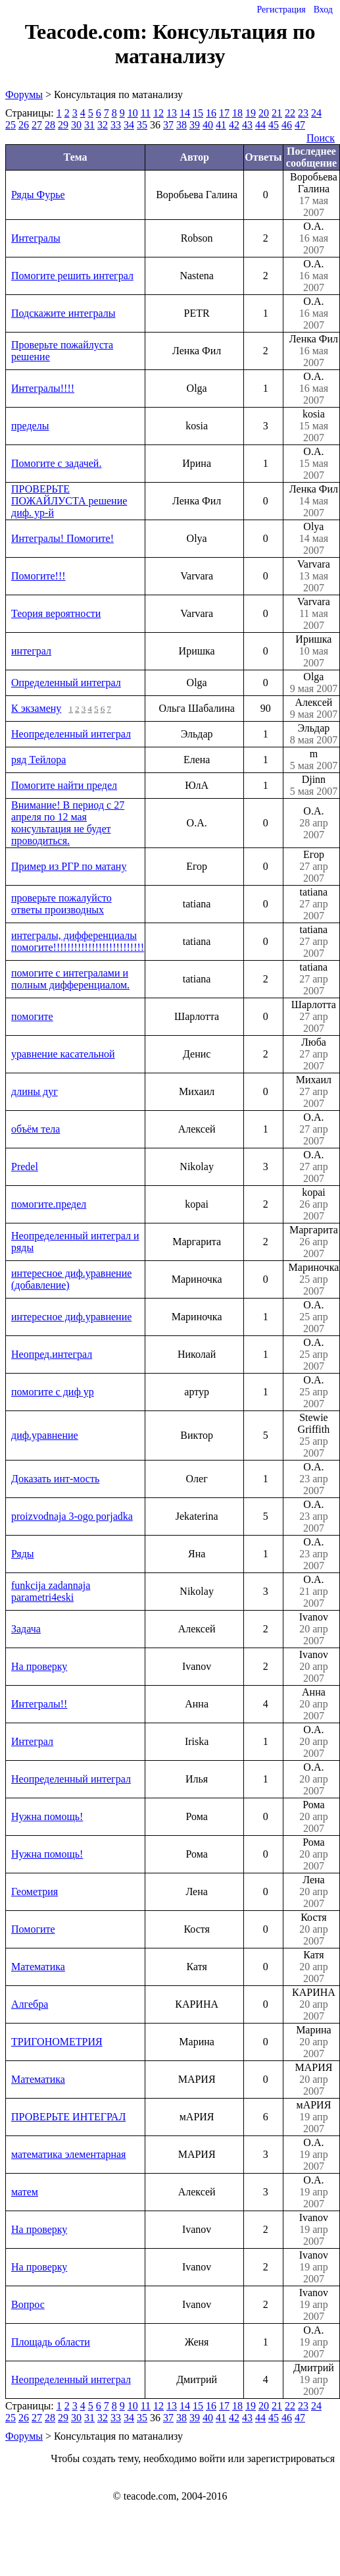  I want to click on ряд Тейлора, so click(38, 759).